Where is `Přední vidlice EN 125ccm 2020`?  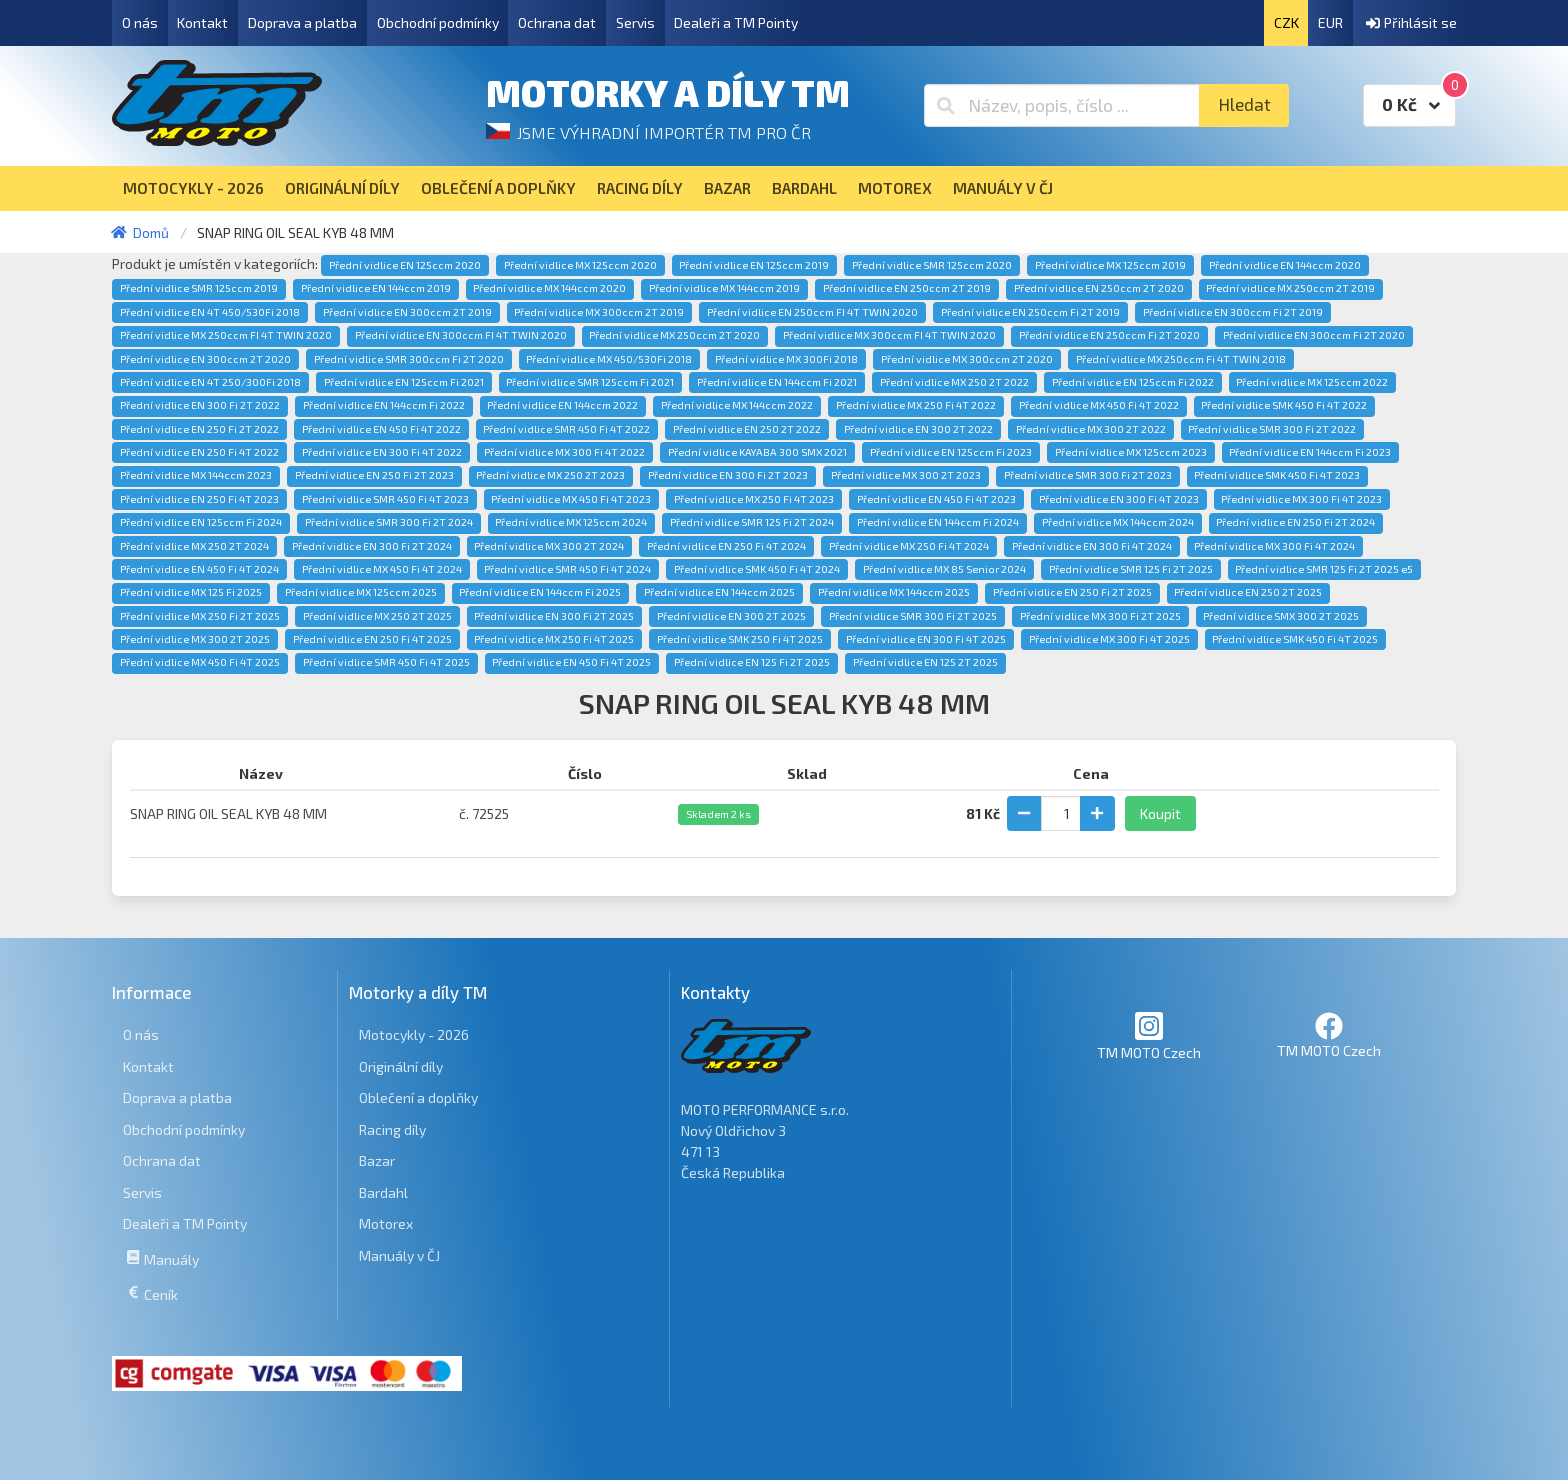
Přední vidlice EN 125ccm 2020 is located at coordinates (405, 265).